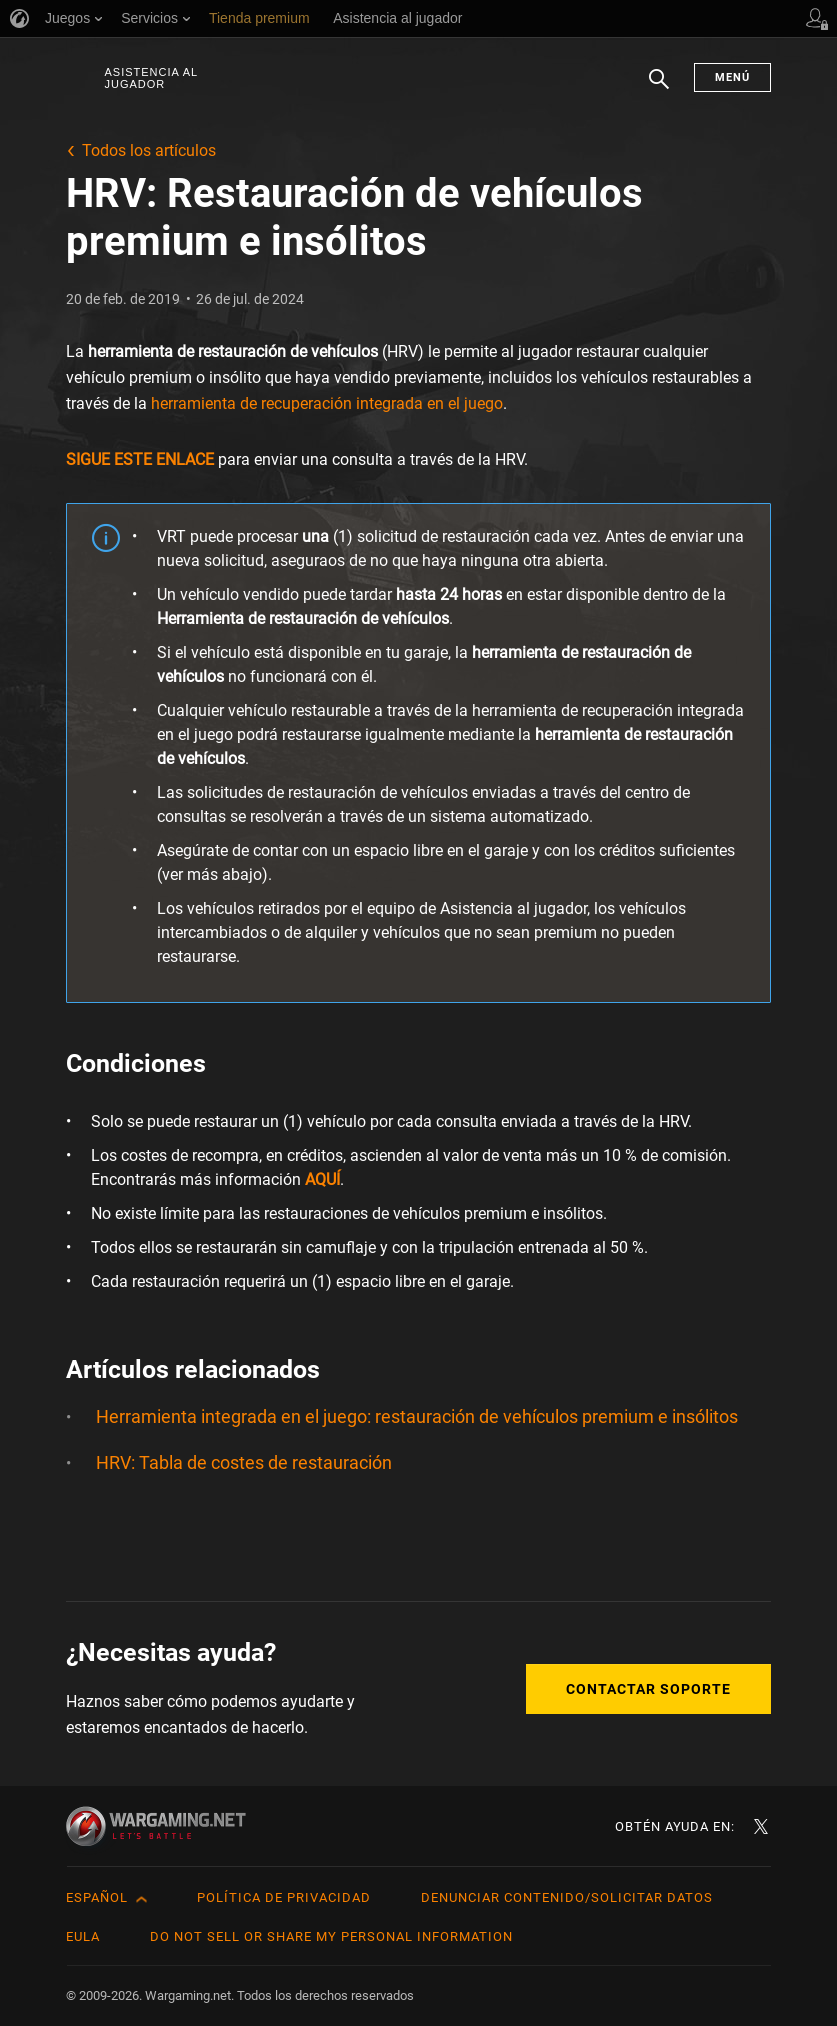 The image size is (837, 2026). I want to click on Herramienta integrada en el juego: restauración de vehículos premium e insólitos, so click(417, 1416).